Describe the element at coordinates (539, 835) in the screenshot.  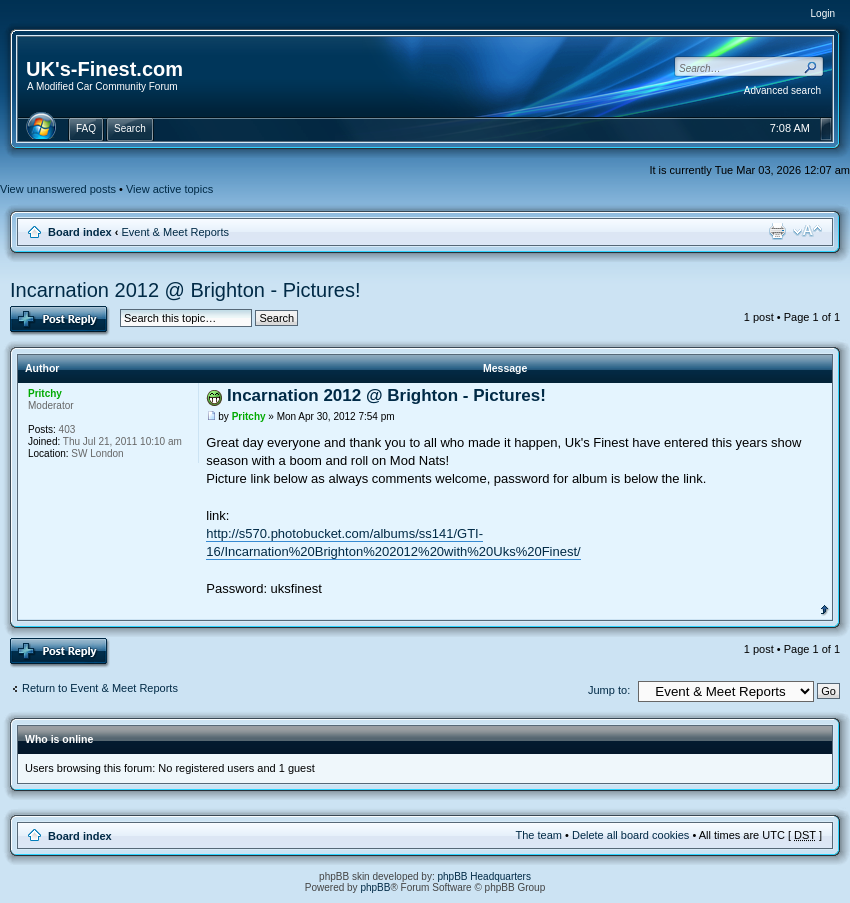
I see `The team` at that location.